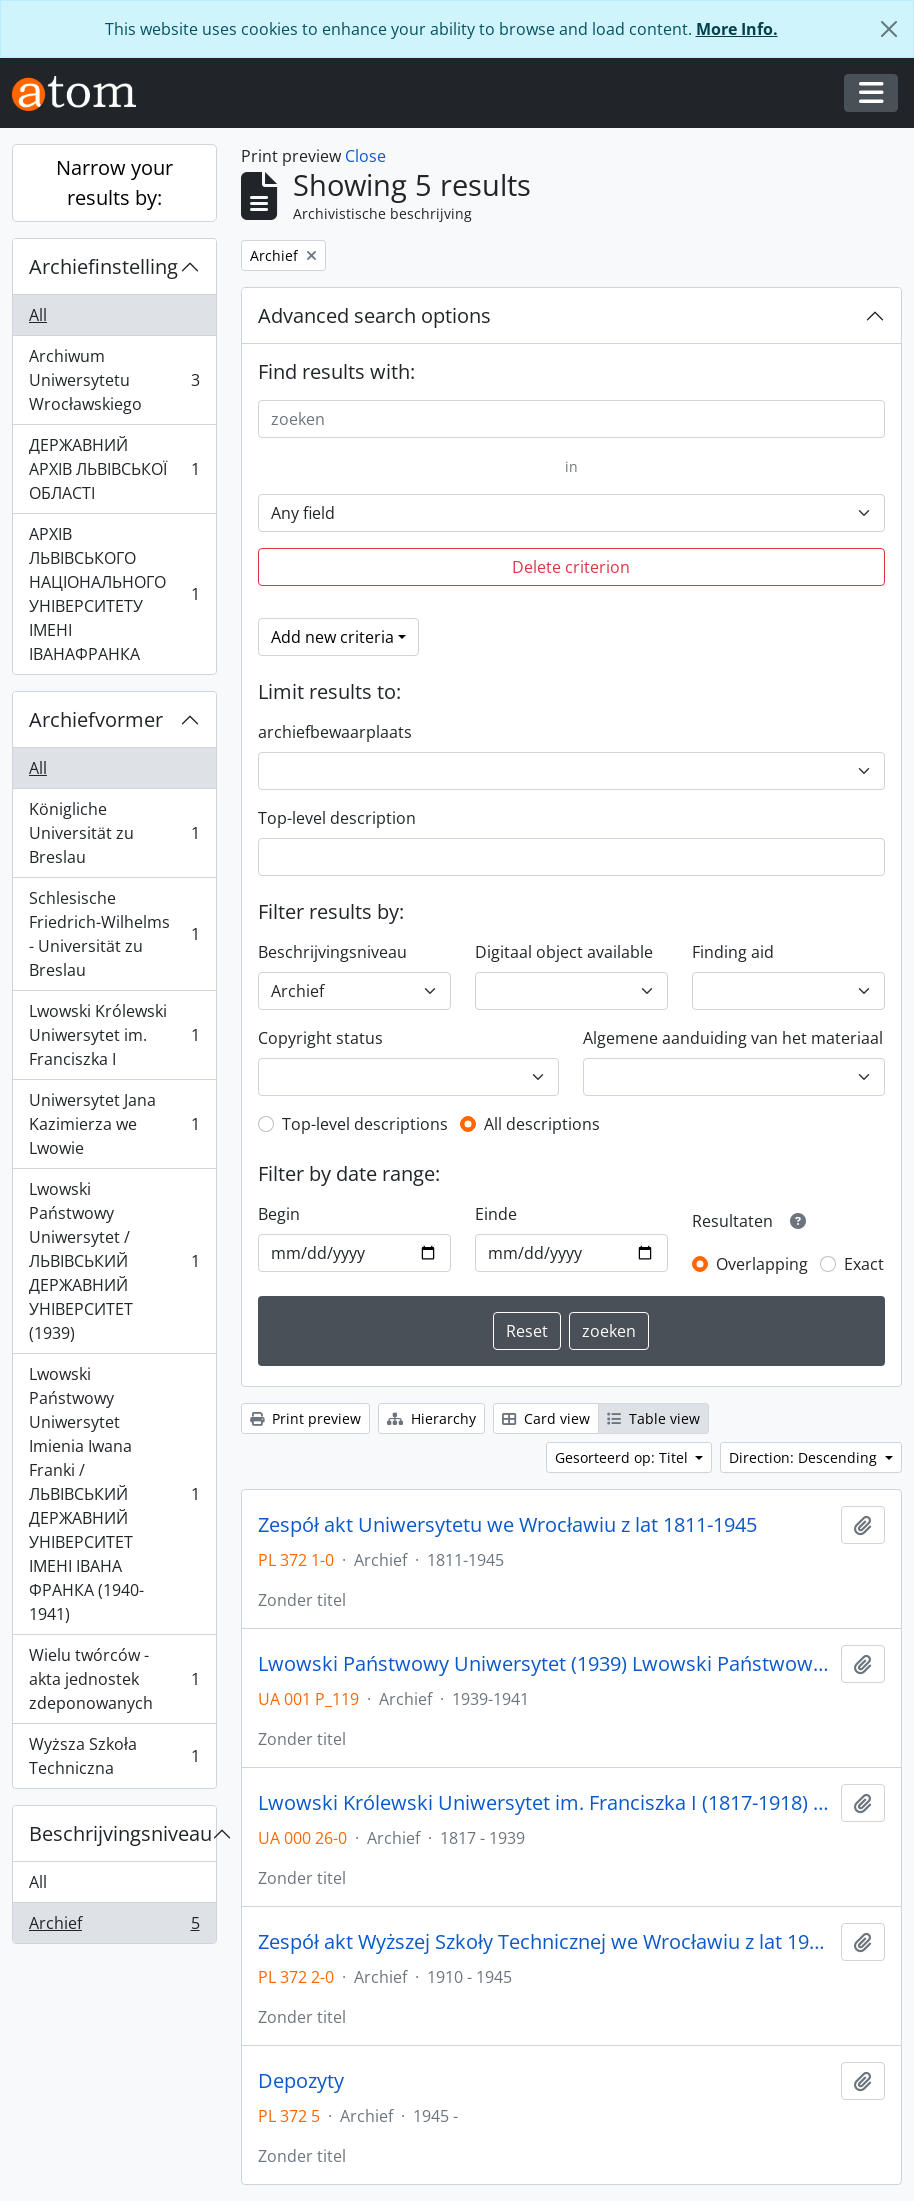 The height and width of the screenshot is (2201, 914). What do you see at coordinates (114, 1494) in the screenshot?
I see `Lwowski Państwowy Uniwersytet Imienia Iwana Franki / ЛЬВІВСЬКИЙ ДЕРЖАВНИЙ УНІВЕРСИТЕТ ІМЕНІ ІВАНА ФРАНКА (1940-1941)` at bounding box center [114, 1494].